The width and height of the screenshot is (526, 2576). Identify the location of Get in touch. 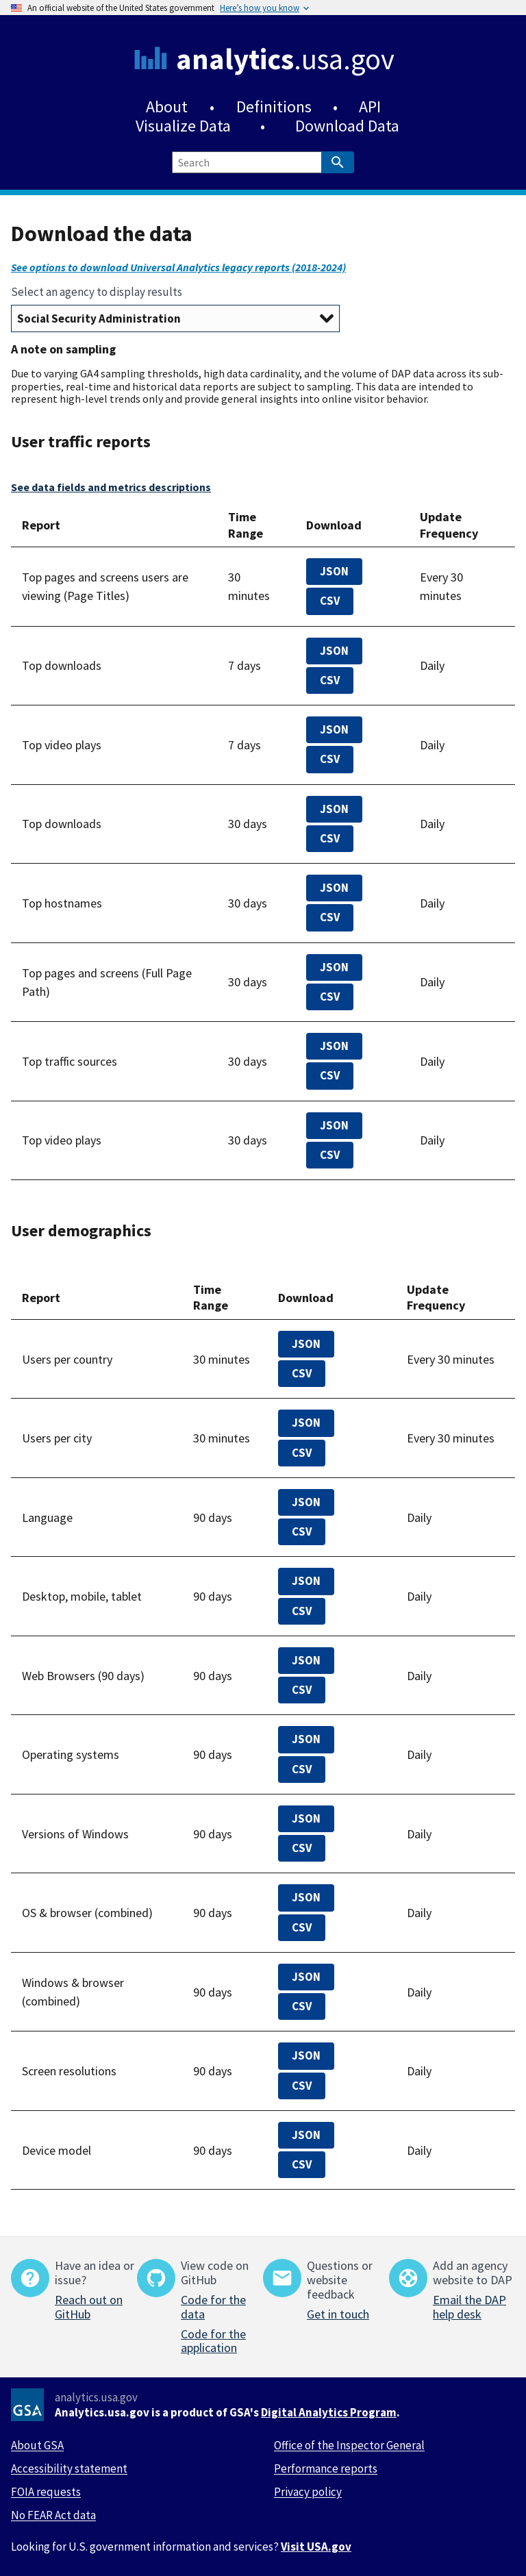
(338, 2314).